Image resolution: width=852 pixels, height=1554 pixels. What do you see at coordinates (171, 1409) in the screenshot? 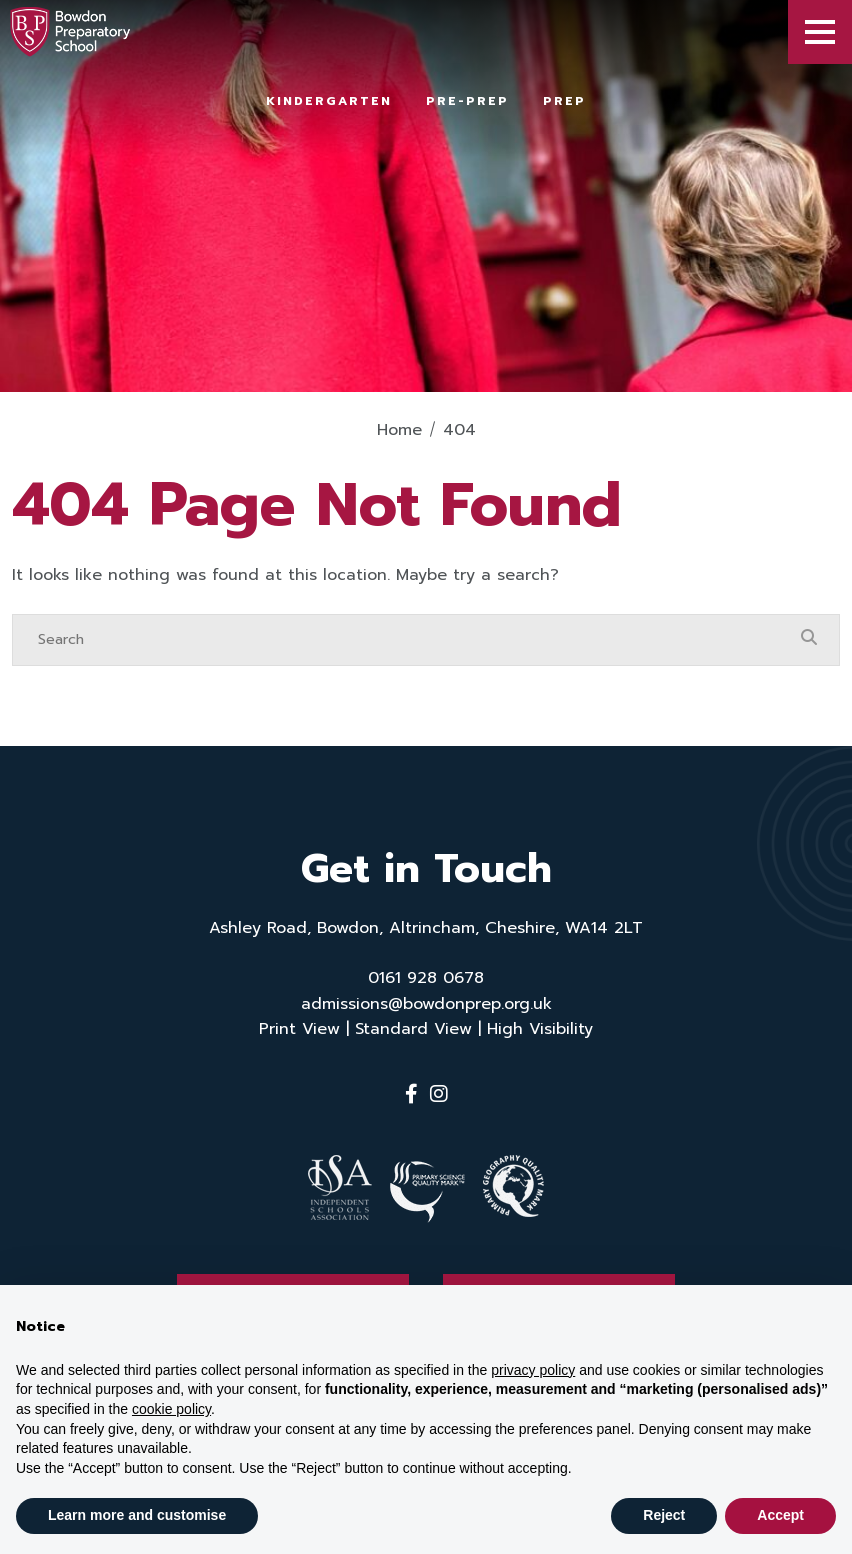
I see `cookie policy [button]` at bounding box center [171, 1409].